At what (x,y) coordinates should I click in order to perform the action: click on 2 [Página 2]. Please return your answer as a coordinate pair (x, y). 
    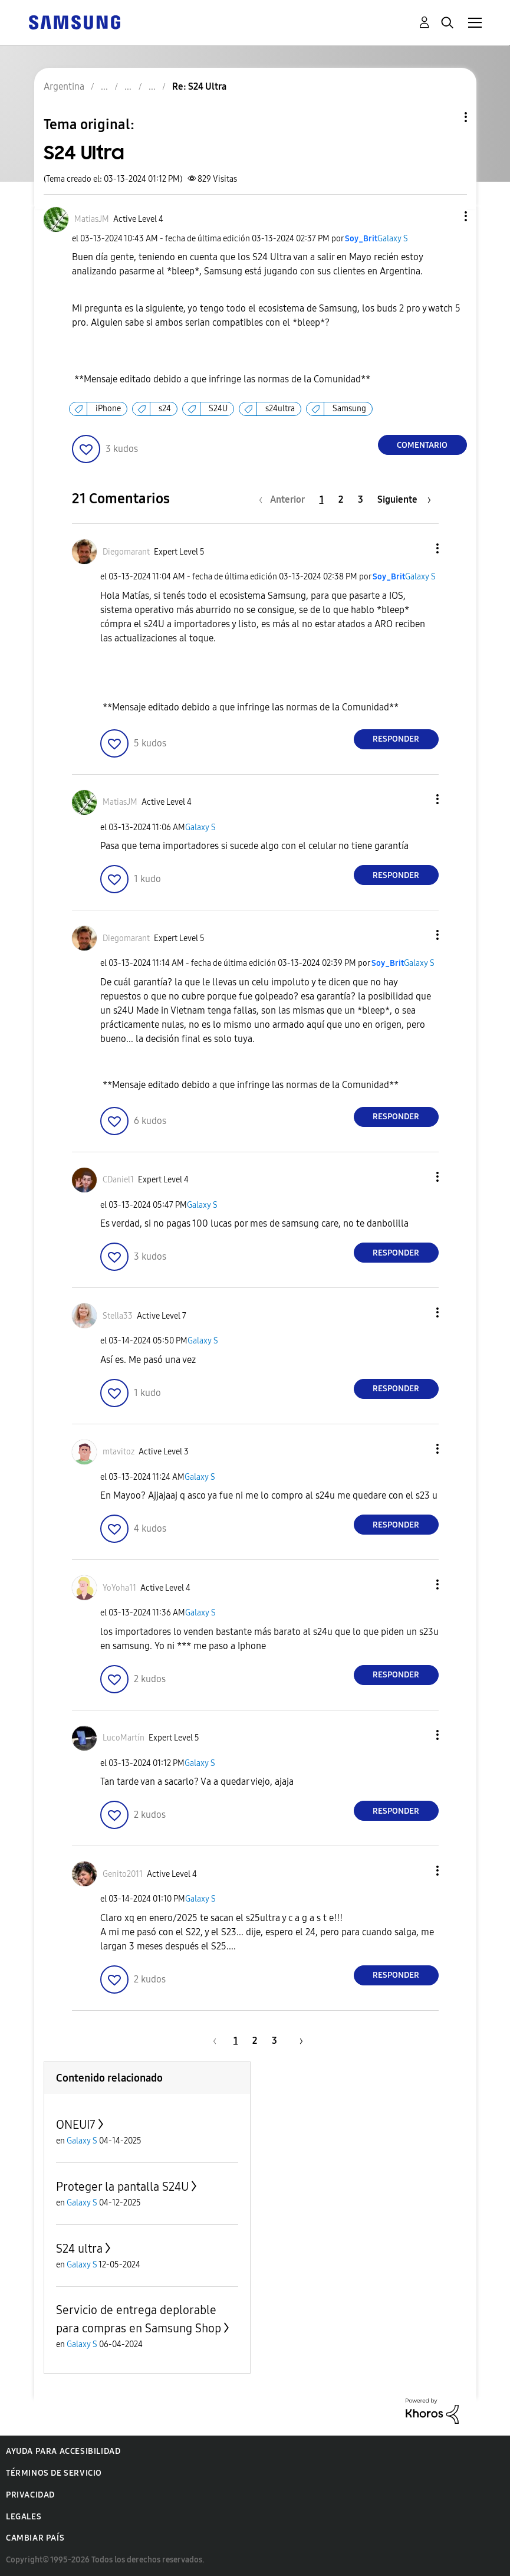
    Looking at the image, I should click on (340, 499).